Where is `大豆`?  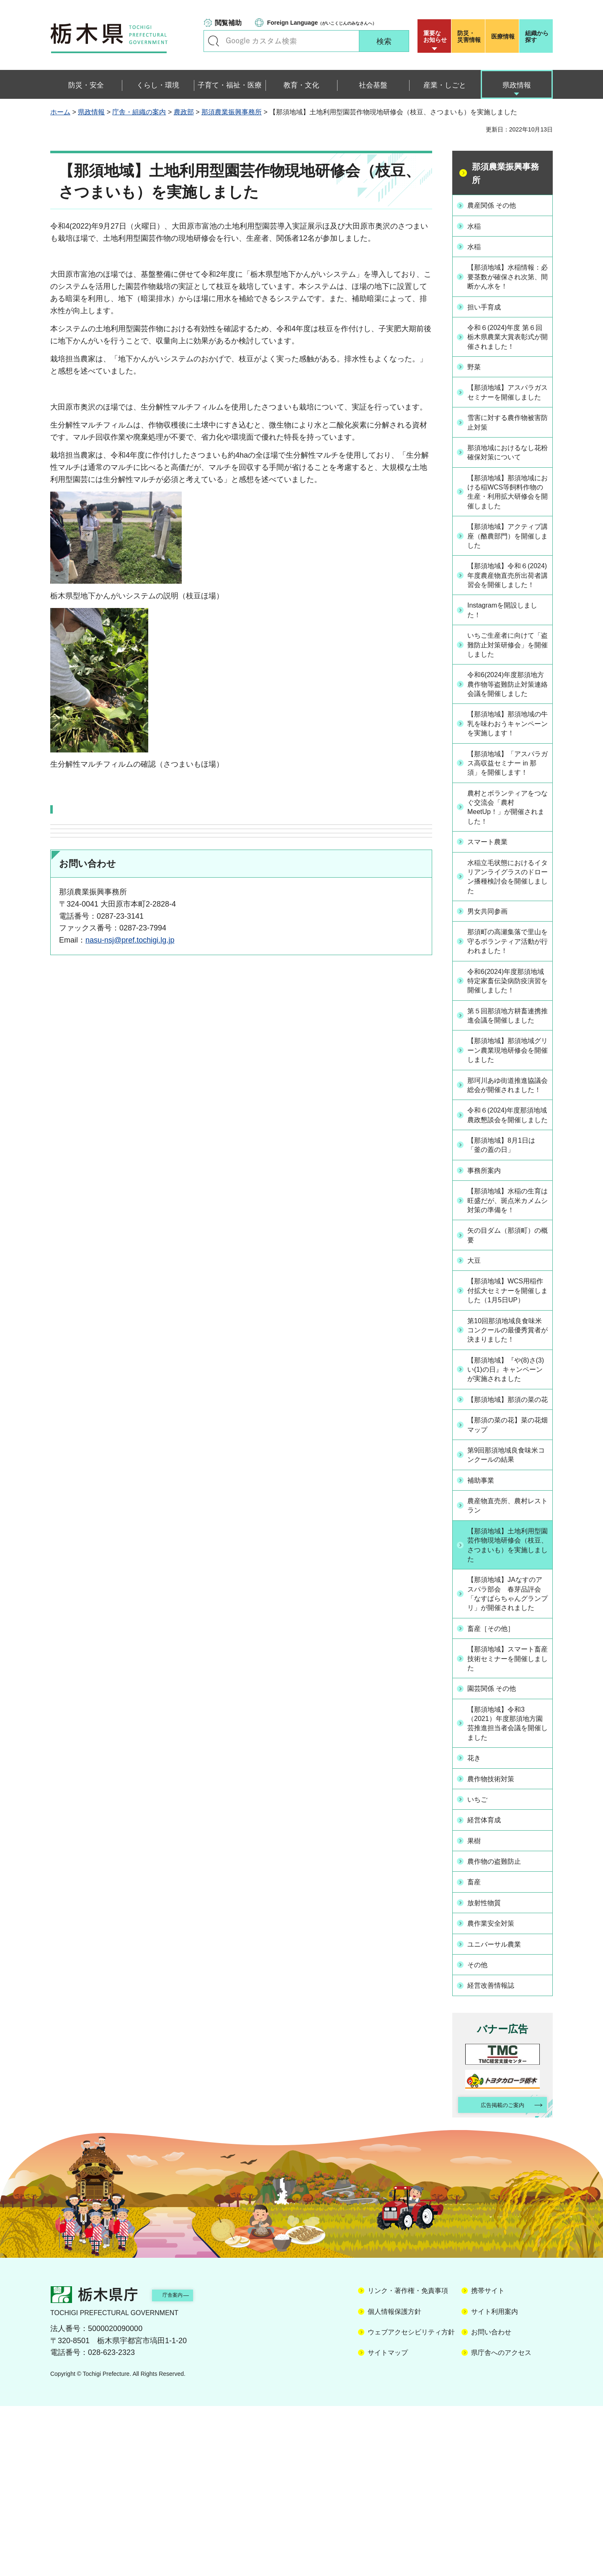
大豆 is located at coordinates (476, 1396).